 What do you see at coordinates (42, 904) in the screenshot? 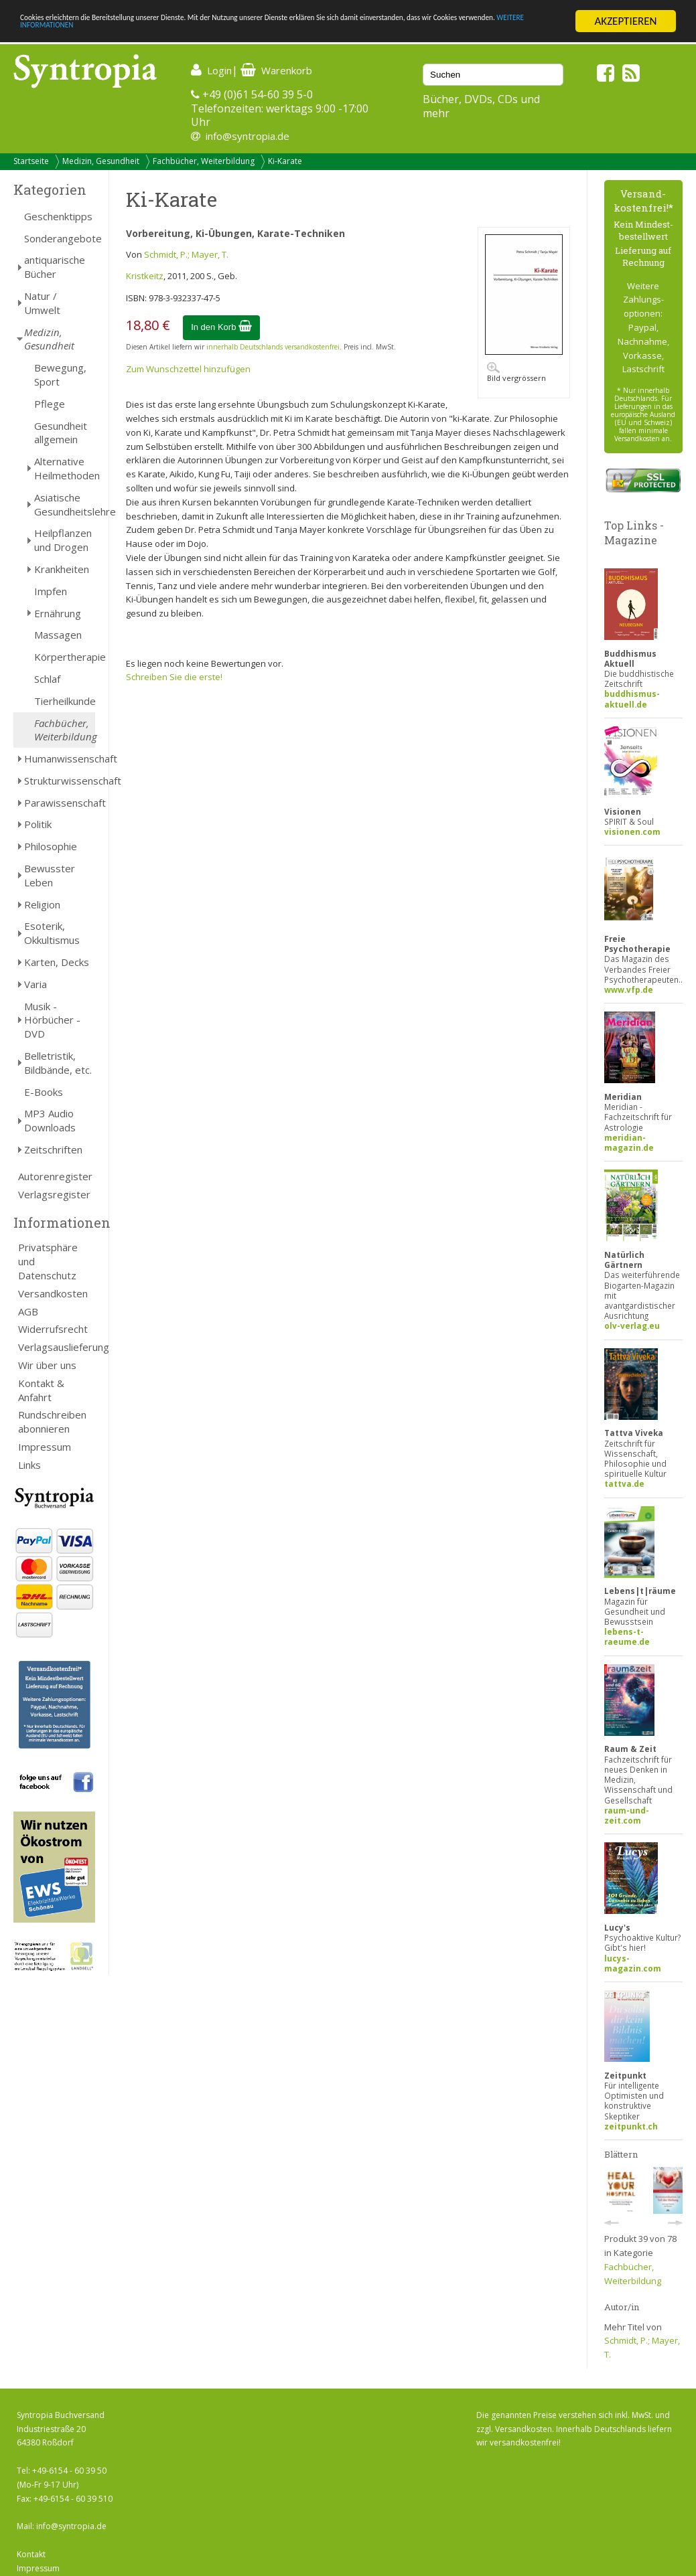
I see `Religion` at bounding box center [42, 904].